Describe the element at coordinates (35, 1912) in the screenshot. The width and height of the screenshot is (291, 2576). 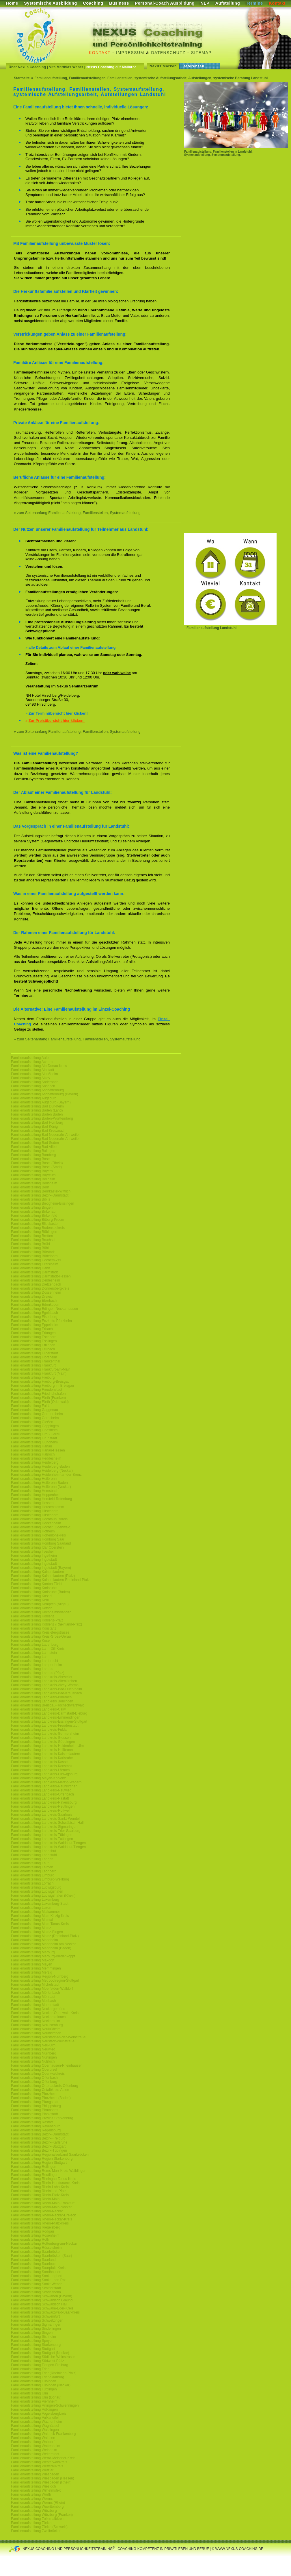
I see `Familienaufstellung Maikammer` at that location.